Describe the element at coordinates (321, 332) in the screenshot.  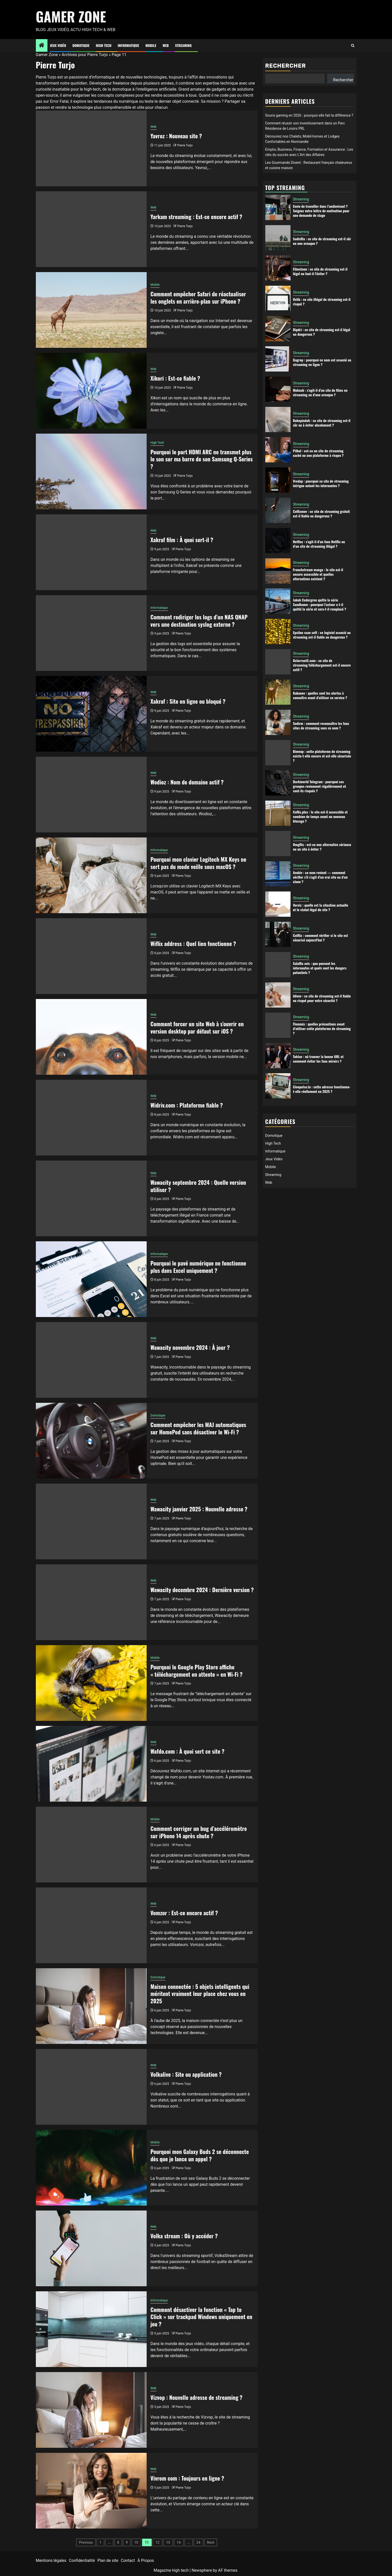
I see `Dipdri : ce site de streaming est-il légal ou dangereux ?` at that location.